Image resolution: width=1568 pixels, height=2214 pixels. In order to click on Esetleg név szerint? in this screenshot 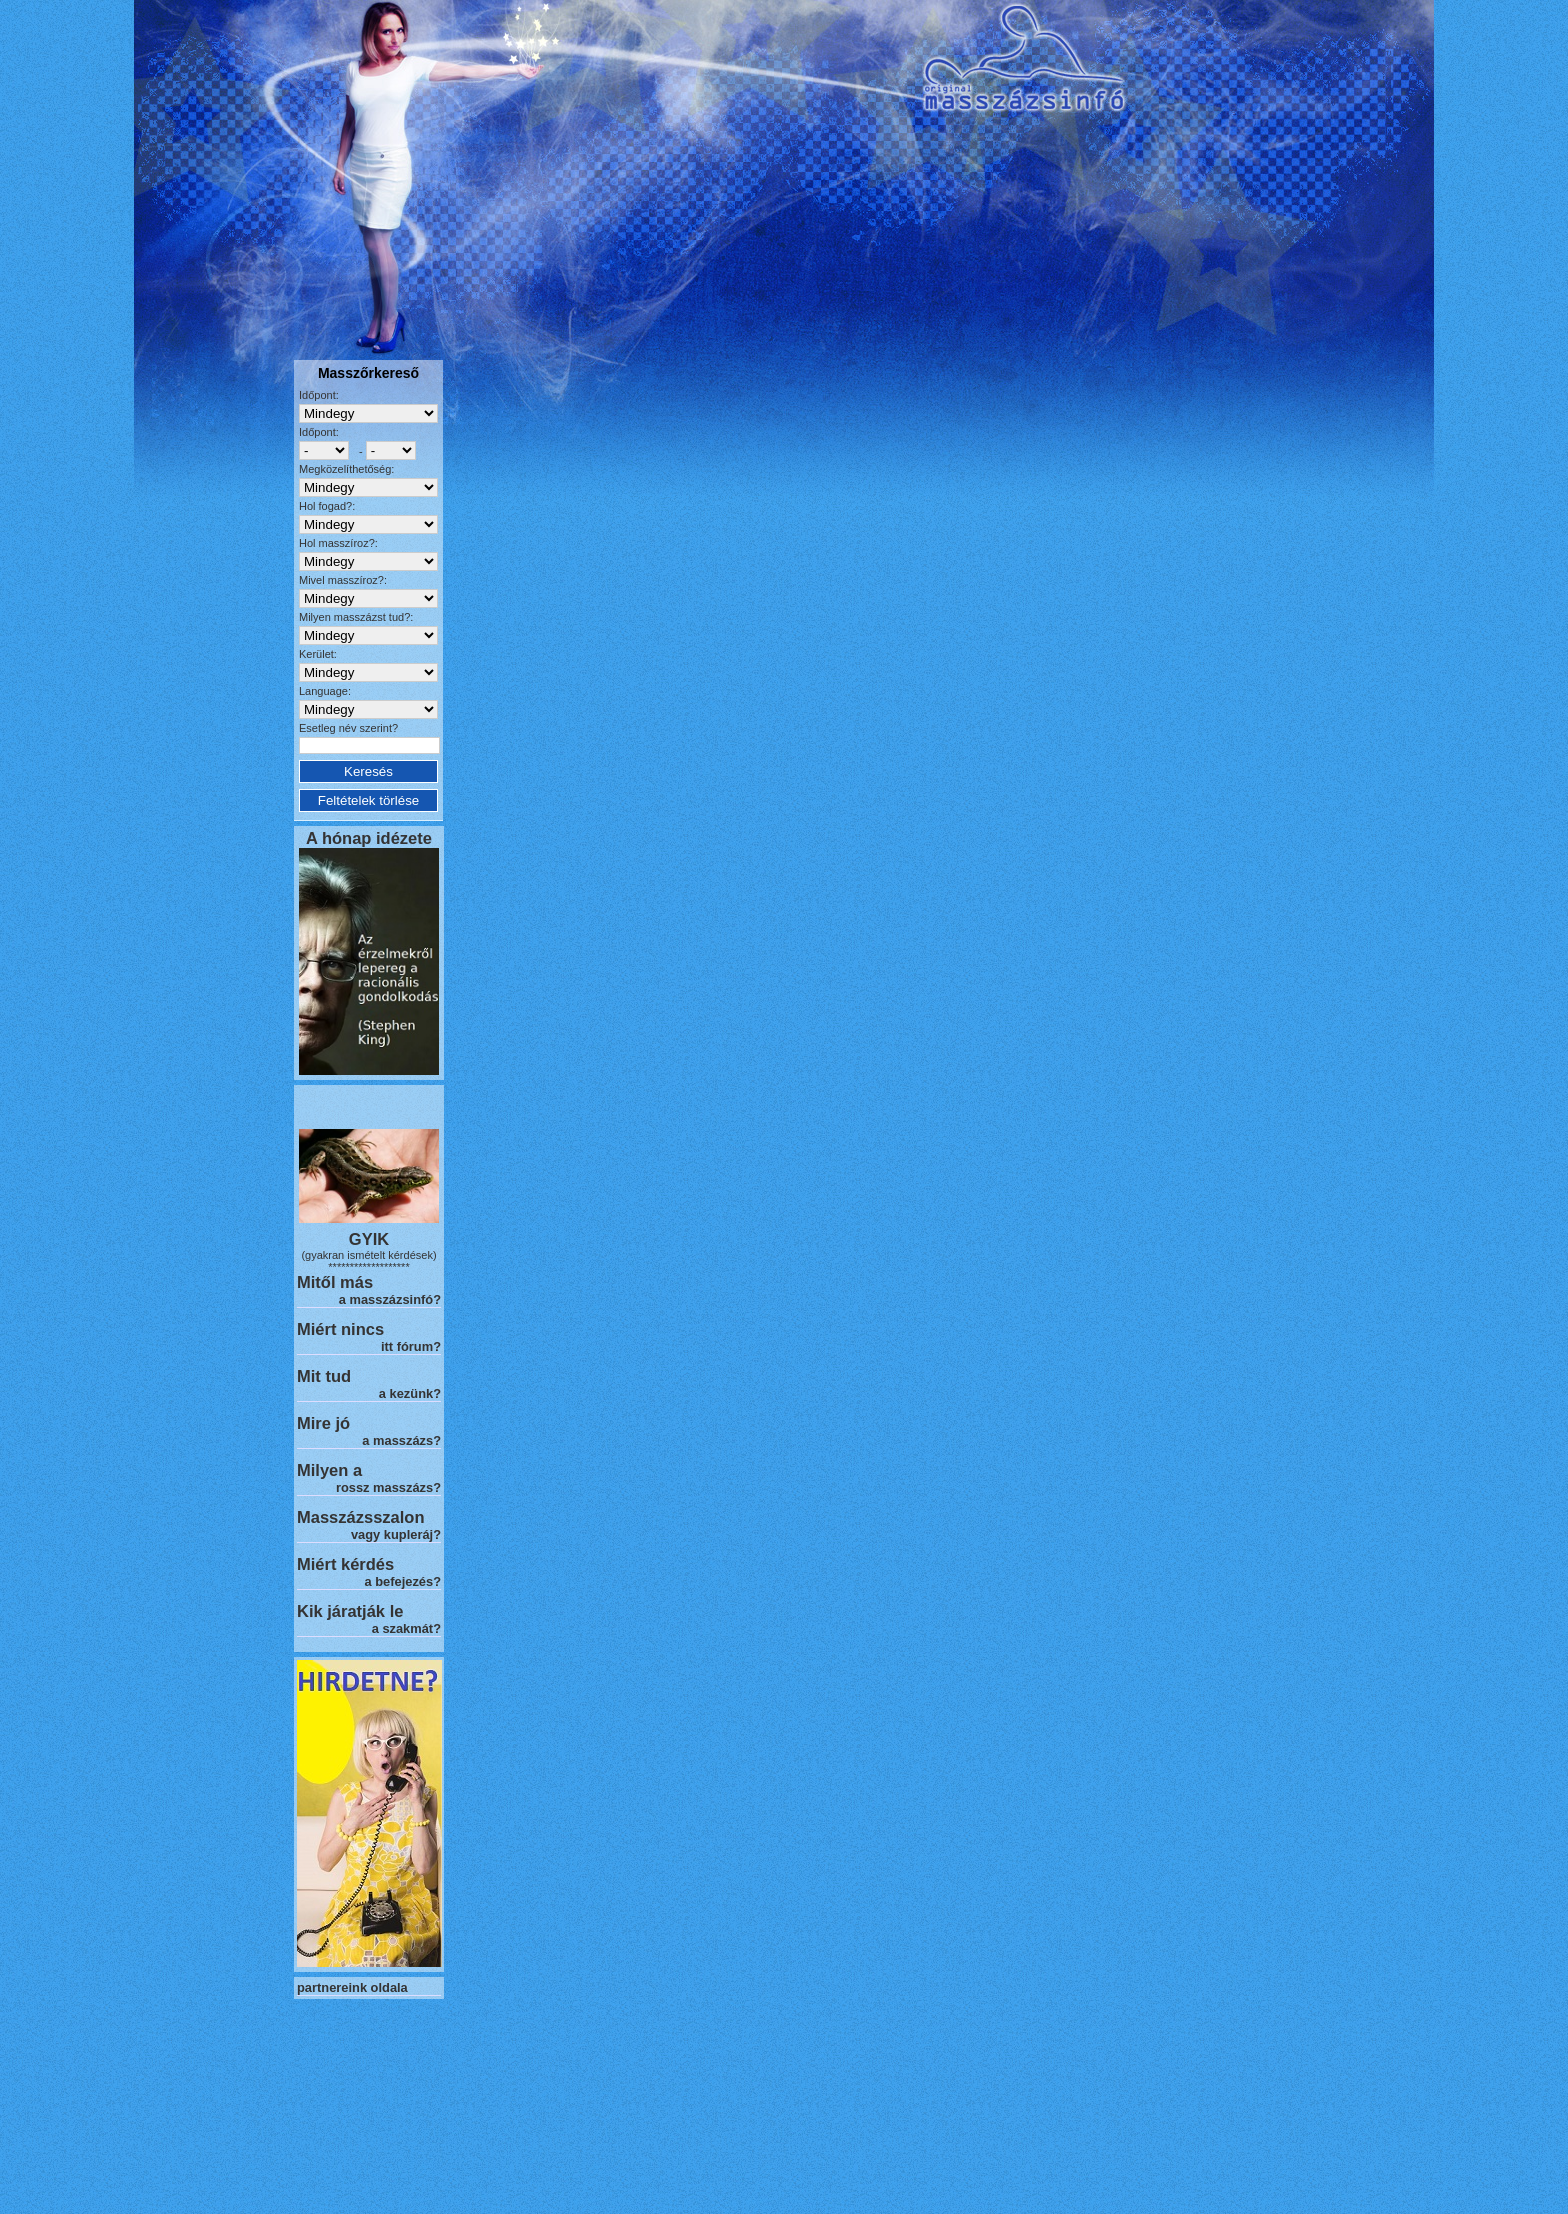, I will do `click(348, 728)`.